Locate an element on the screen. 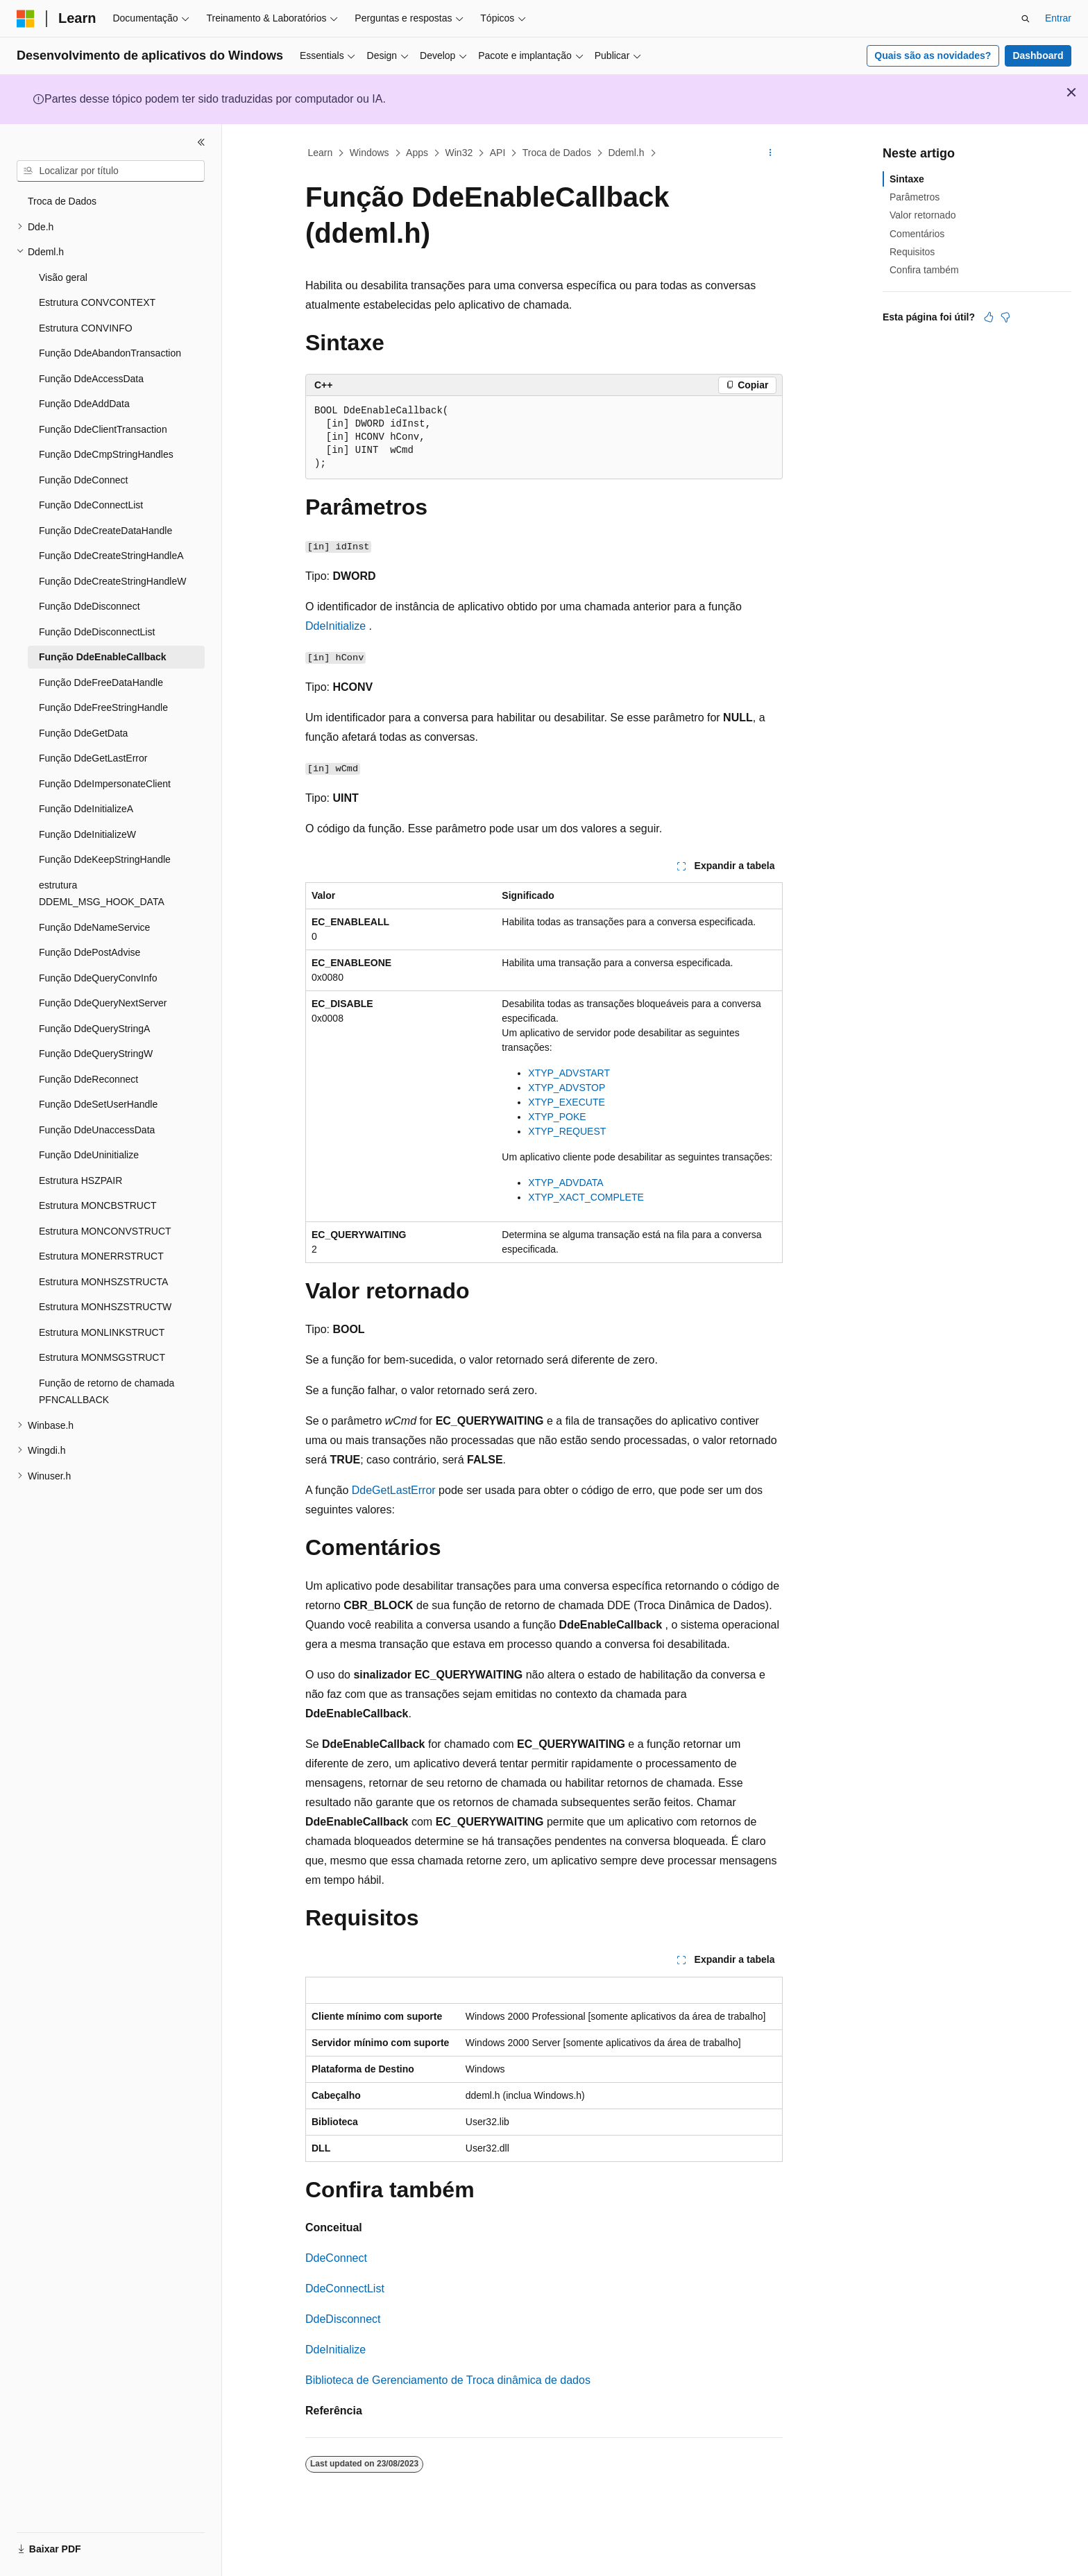 Image resolution: width=1088 pixels, height=2576 pixels. Estrutura MONHSZSTRUCTW [treeitem] is located at coordinates (105, 1306).